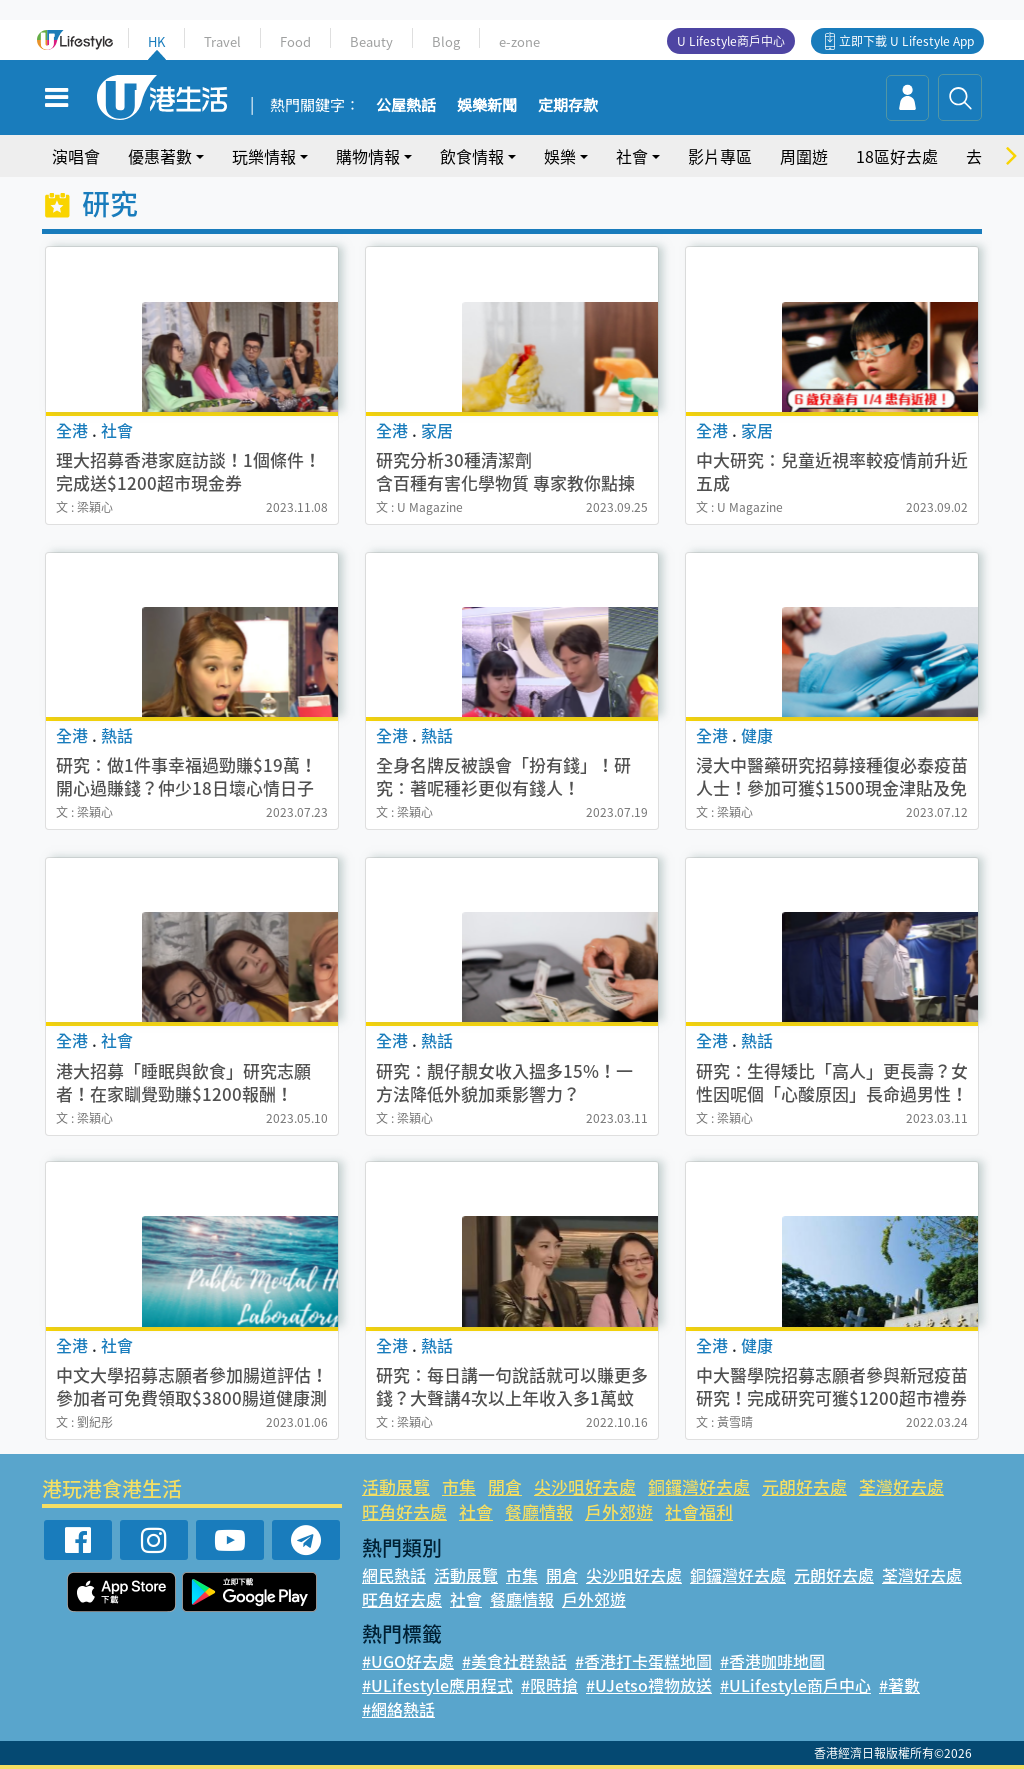 Image resolution: width=1024 pixels, height=1769 pixels. I want to click on U Lifestyle商戶中心, so click(731, 41).